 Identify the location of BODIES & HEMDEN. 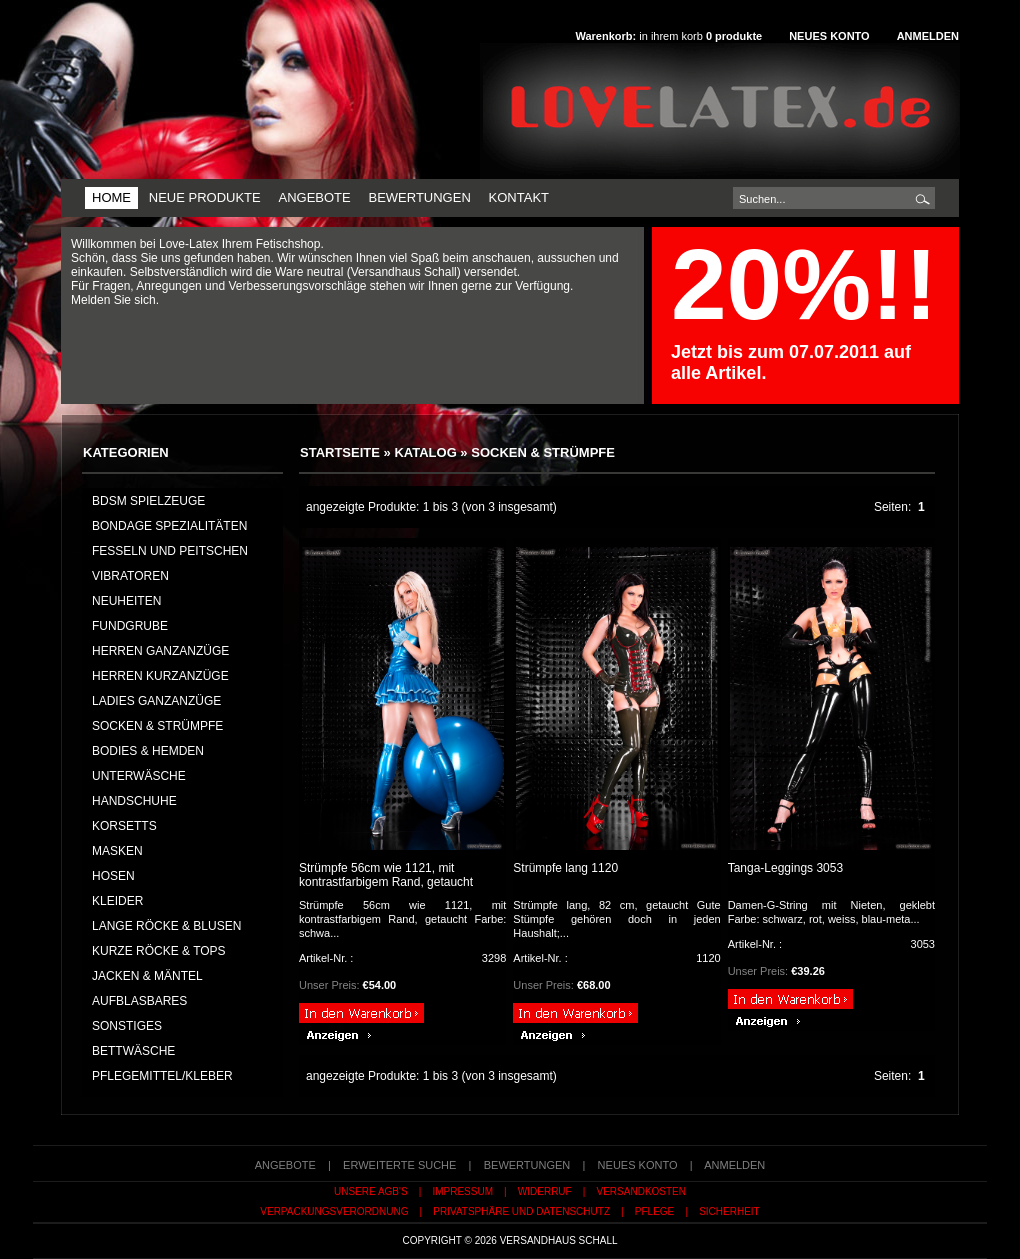
(148, 751).